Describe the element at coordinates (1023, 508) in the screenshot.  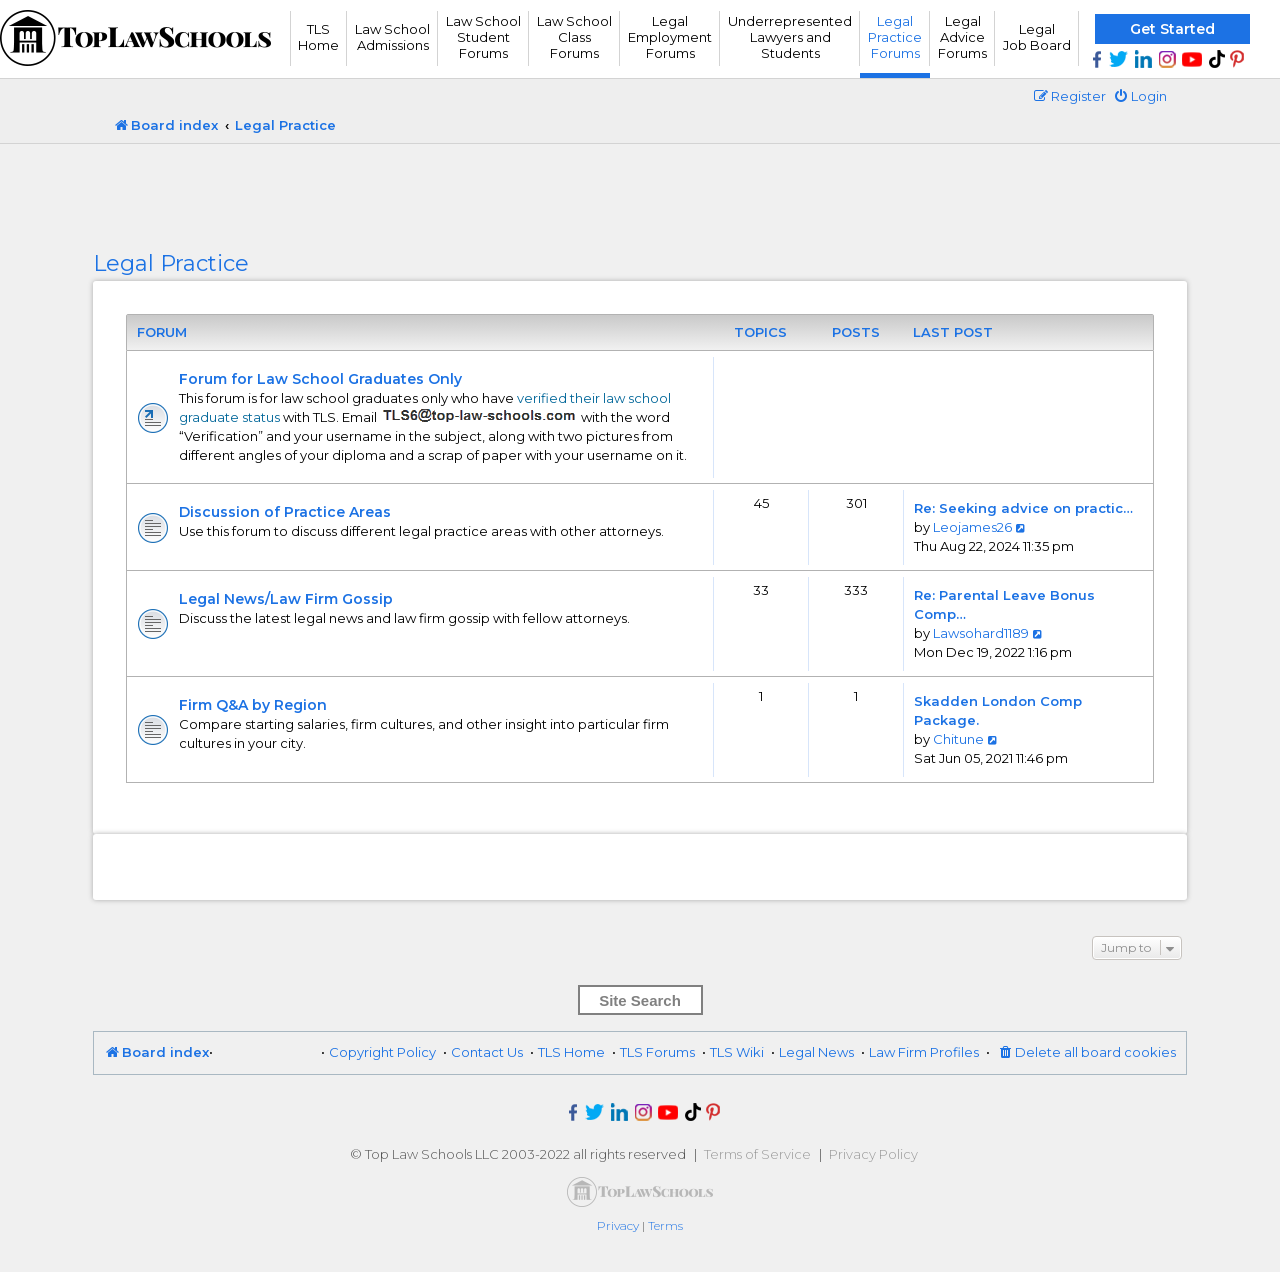
I see `Re: Seeking advice on practic…` at that location.